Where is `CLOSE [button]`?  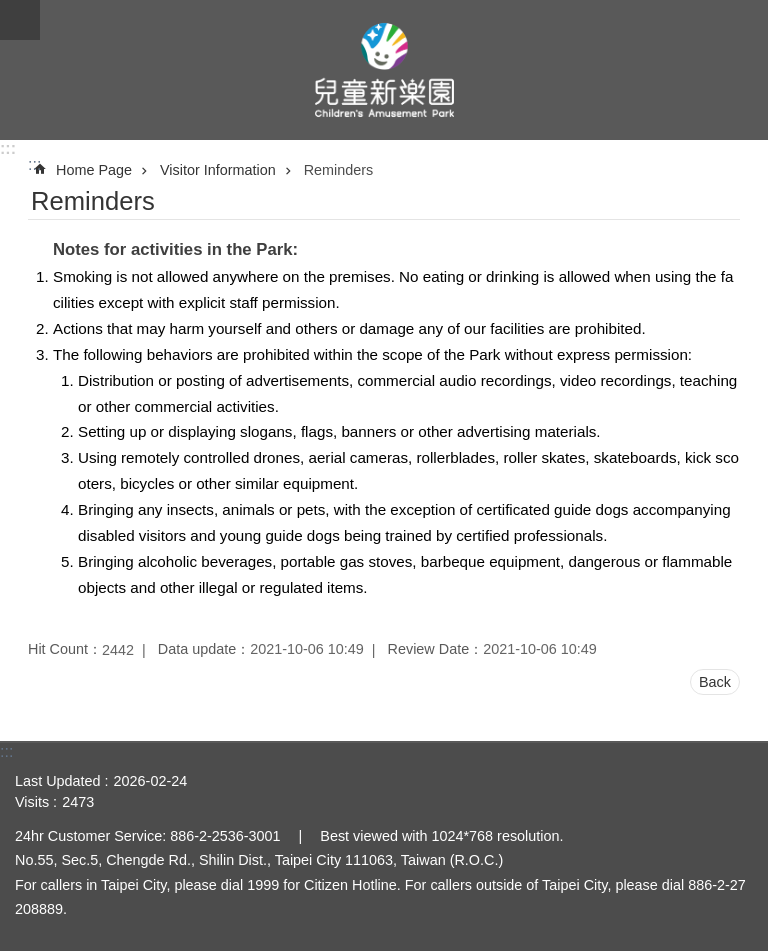 CLOSE [button] is located at coordinates (20, 20).